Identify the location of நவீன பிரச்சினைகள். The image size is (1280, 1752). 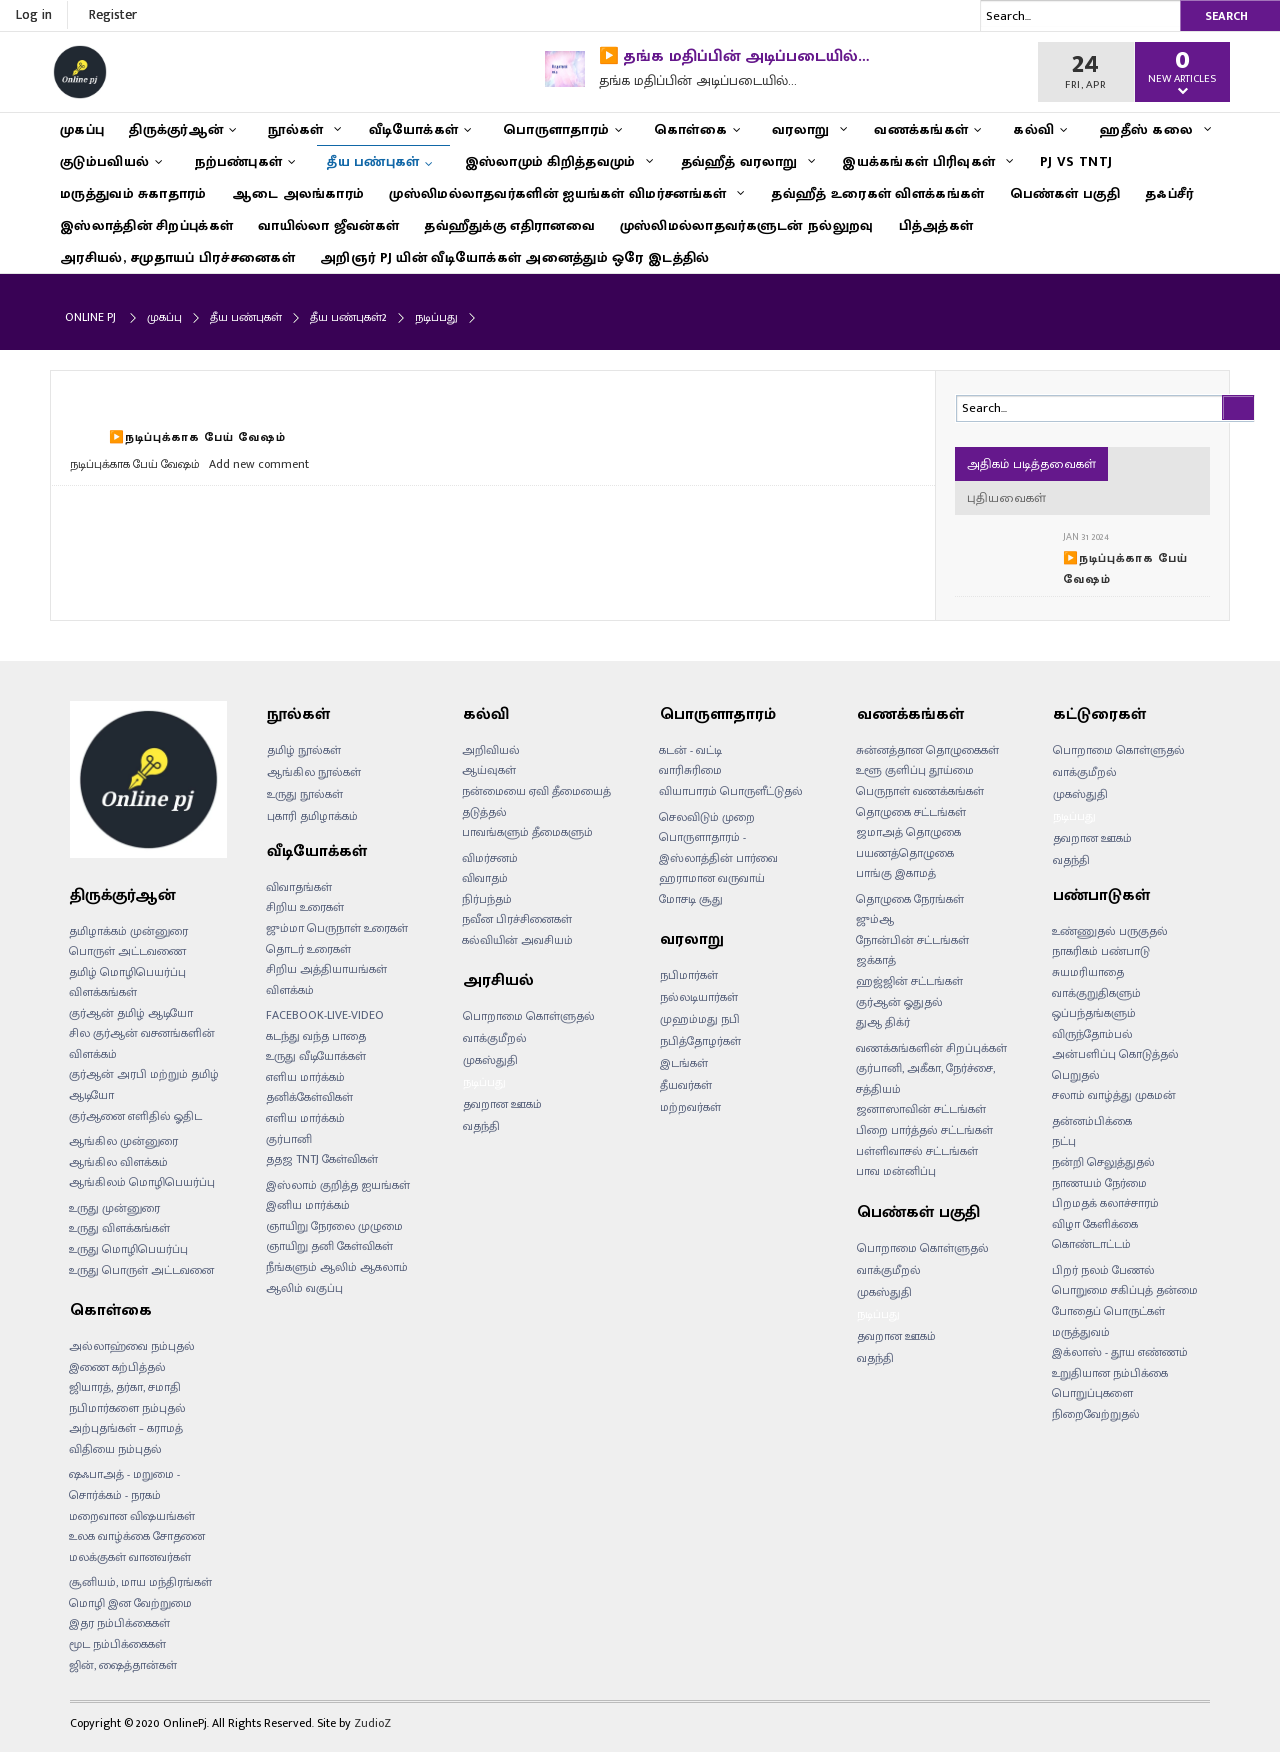
(517, 919).